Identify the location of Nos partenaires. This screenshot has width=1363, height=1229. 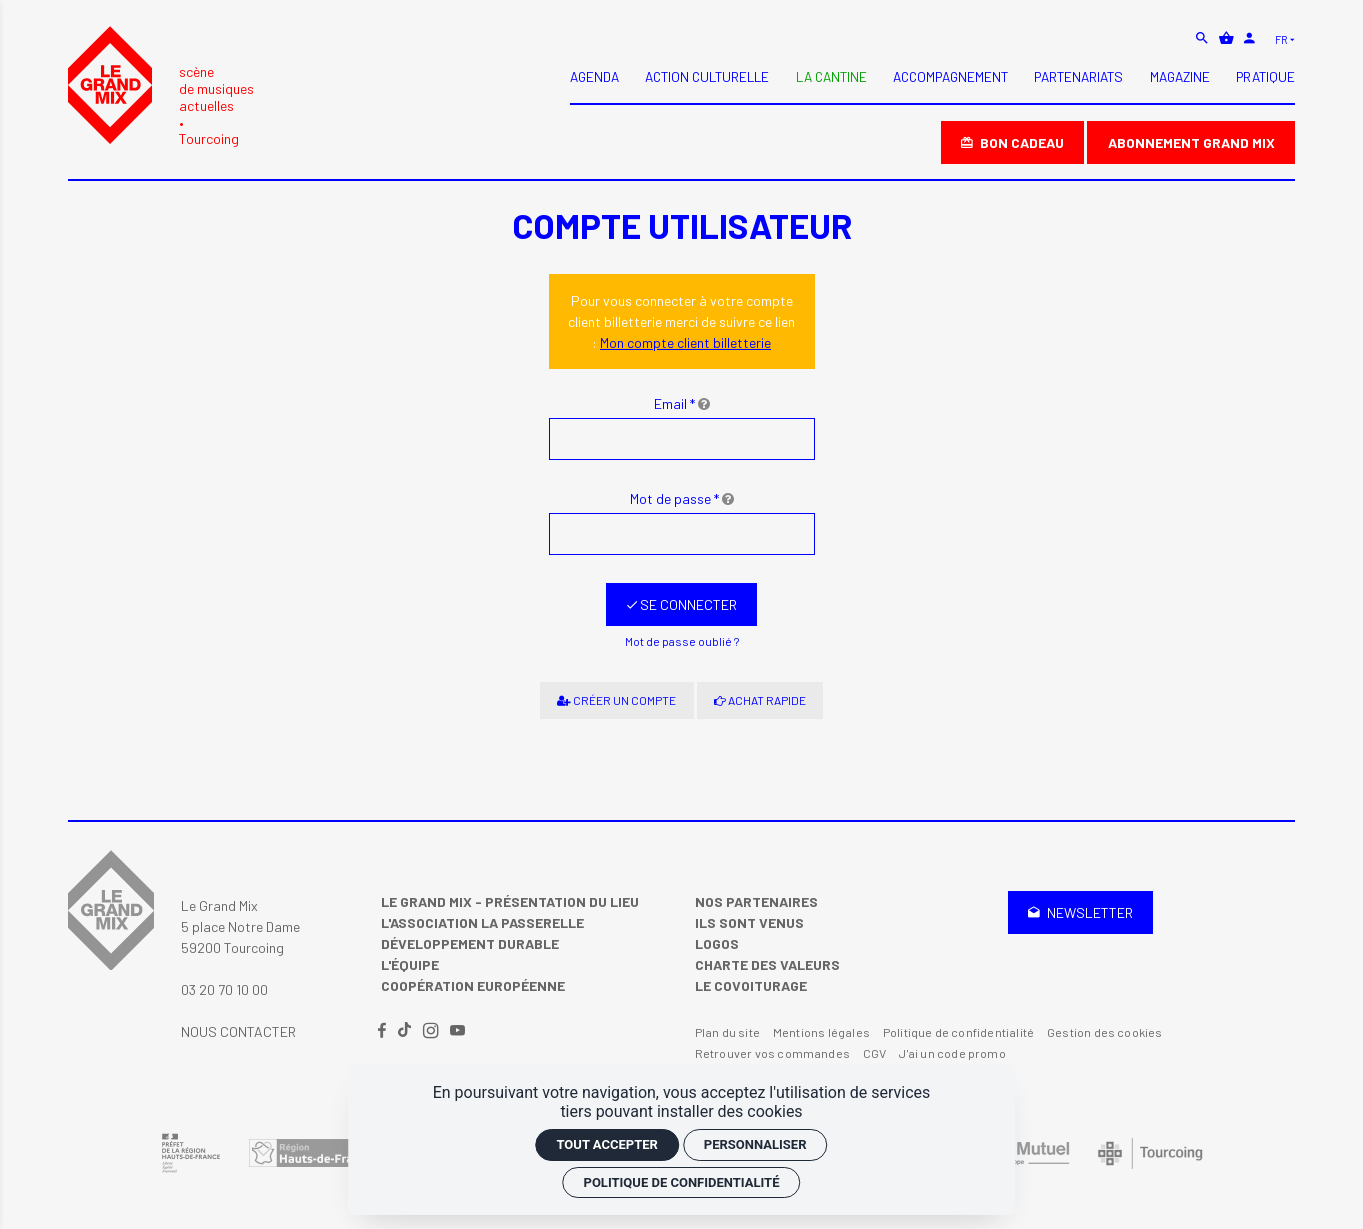
(756, 901).